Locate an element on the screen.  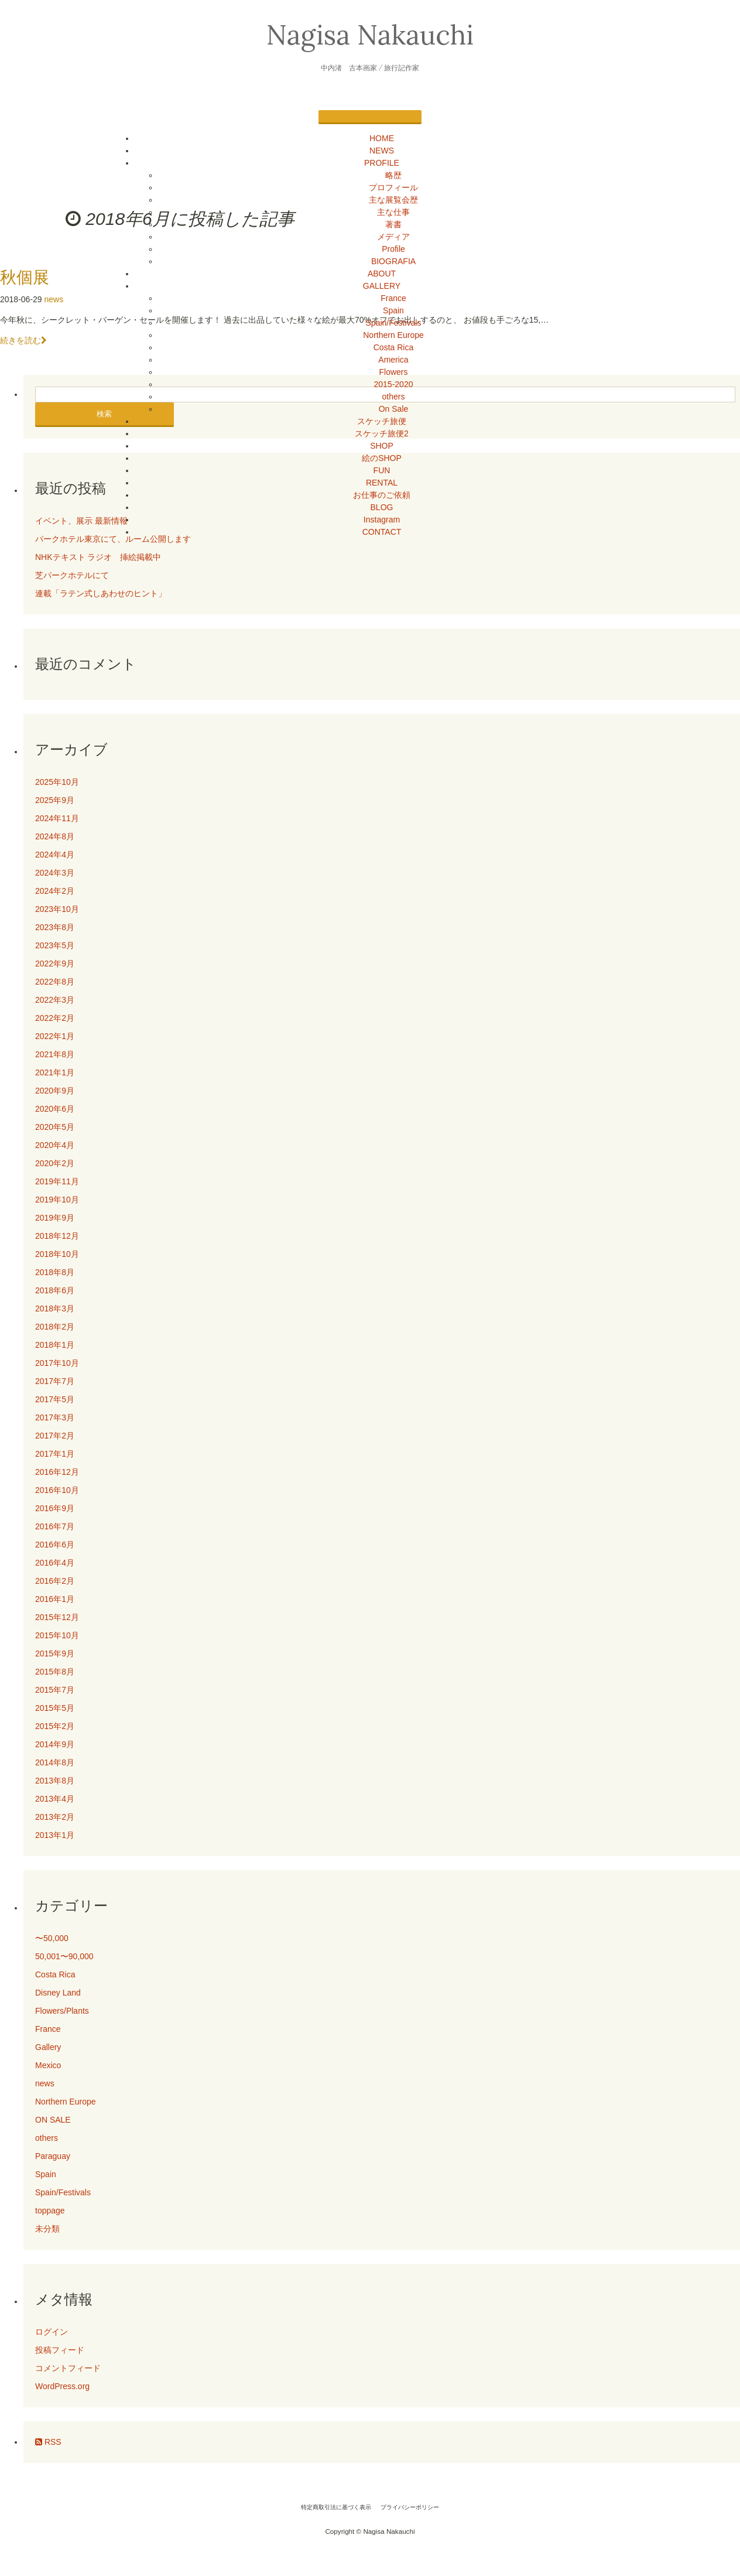
Mexico is located at coordinates (48, 2065).